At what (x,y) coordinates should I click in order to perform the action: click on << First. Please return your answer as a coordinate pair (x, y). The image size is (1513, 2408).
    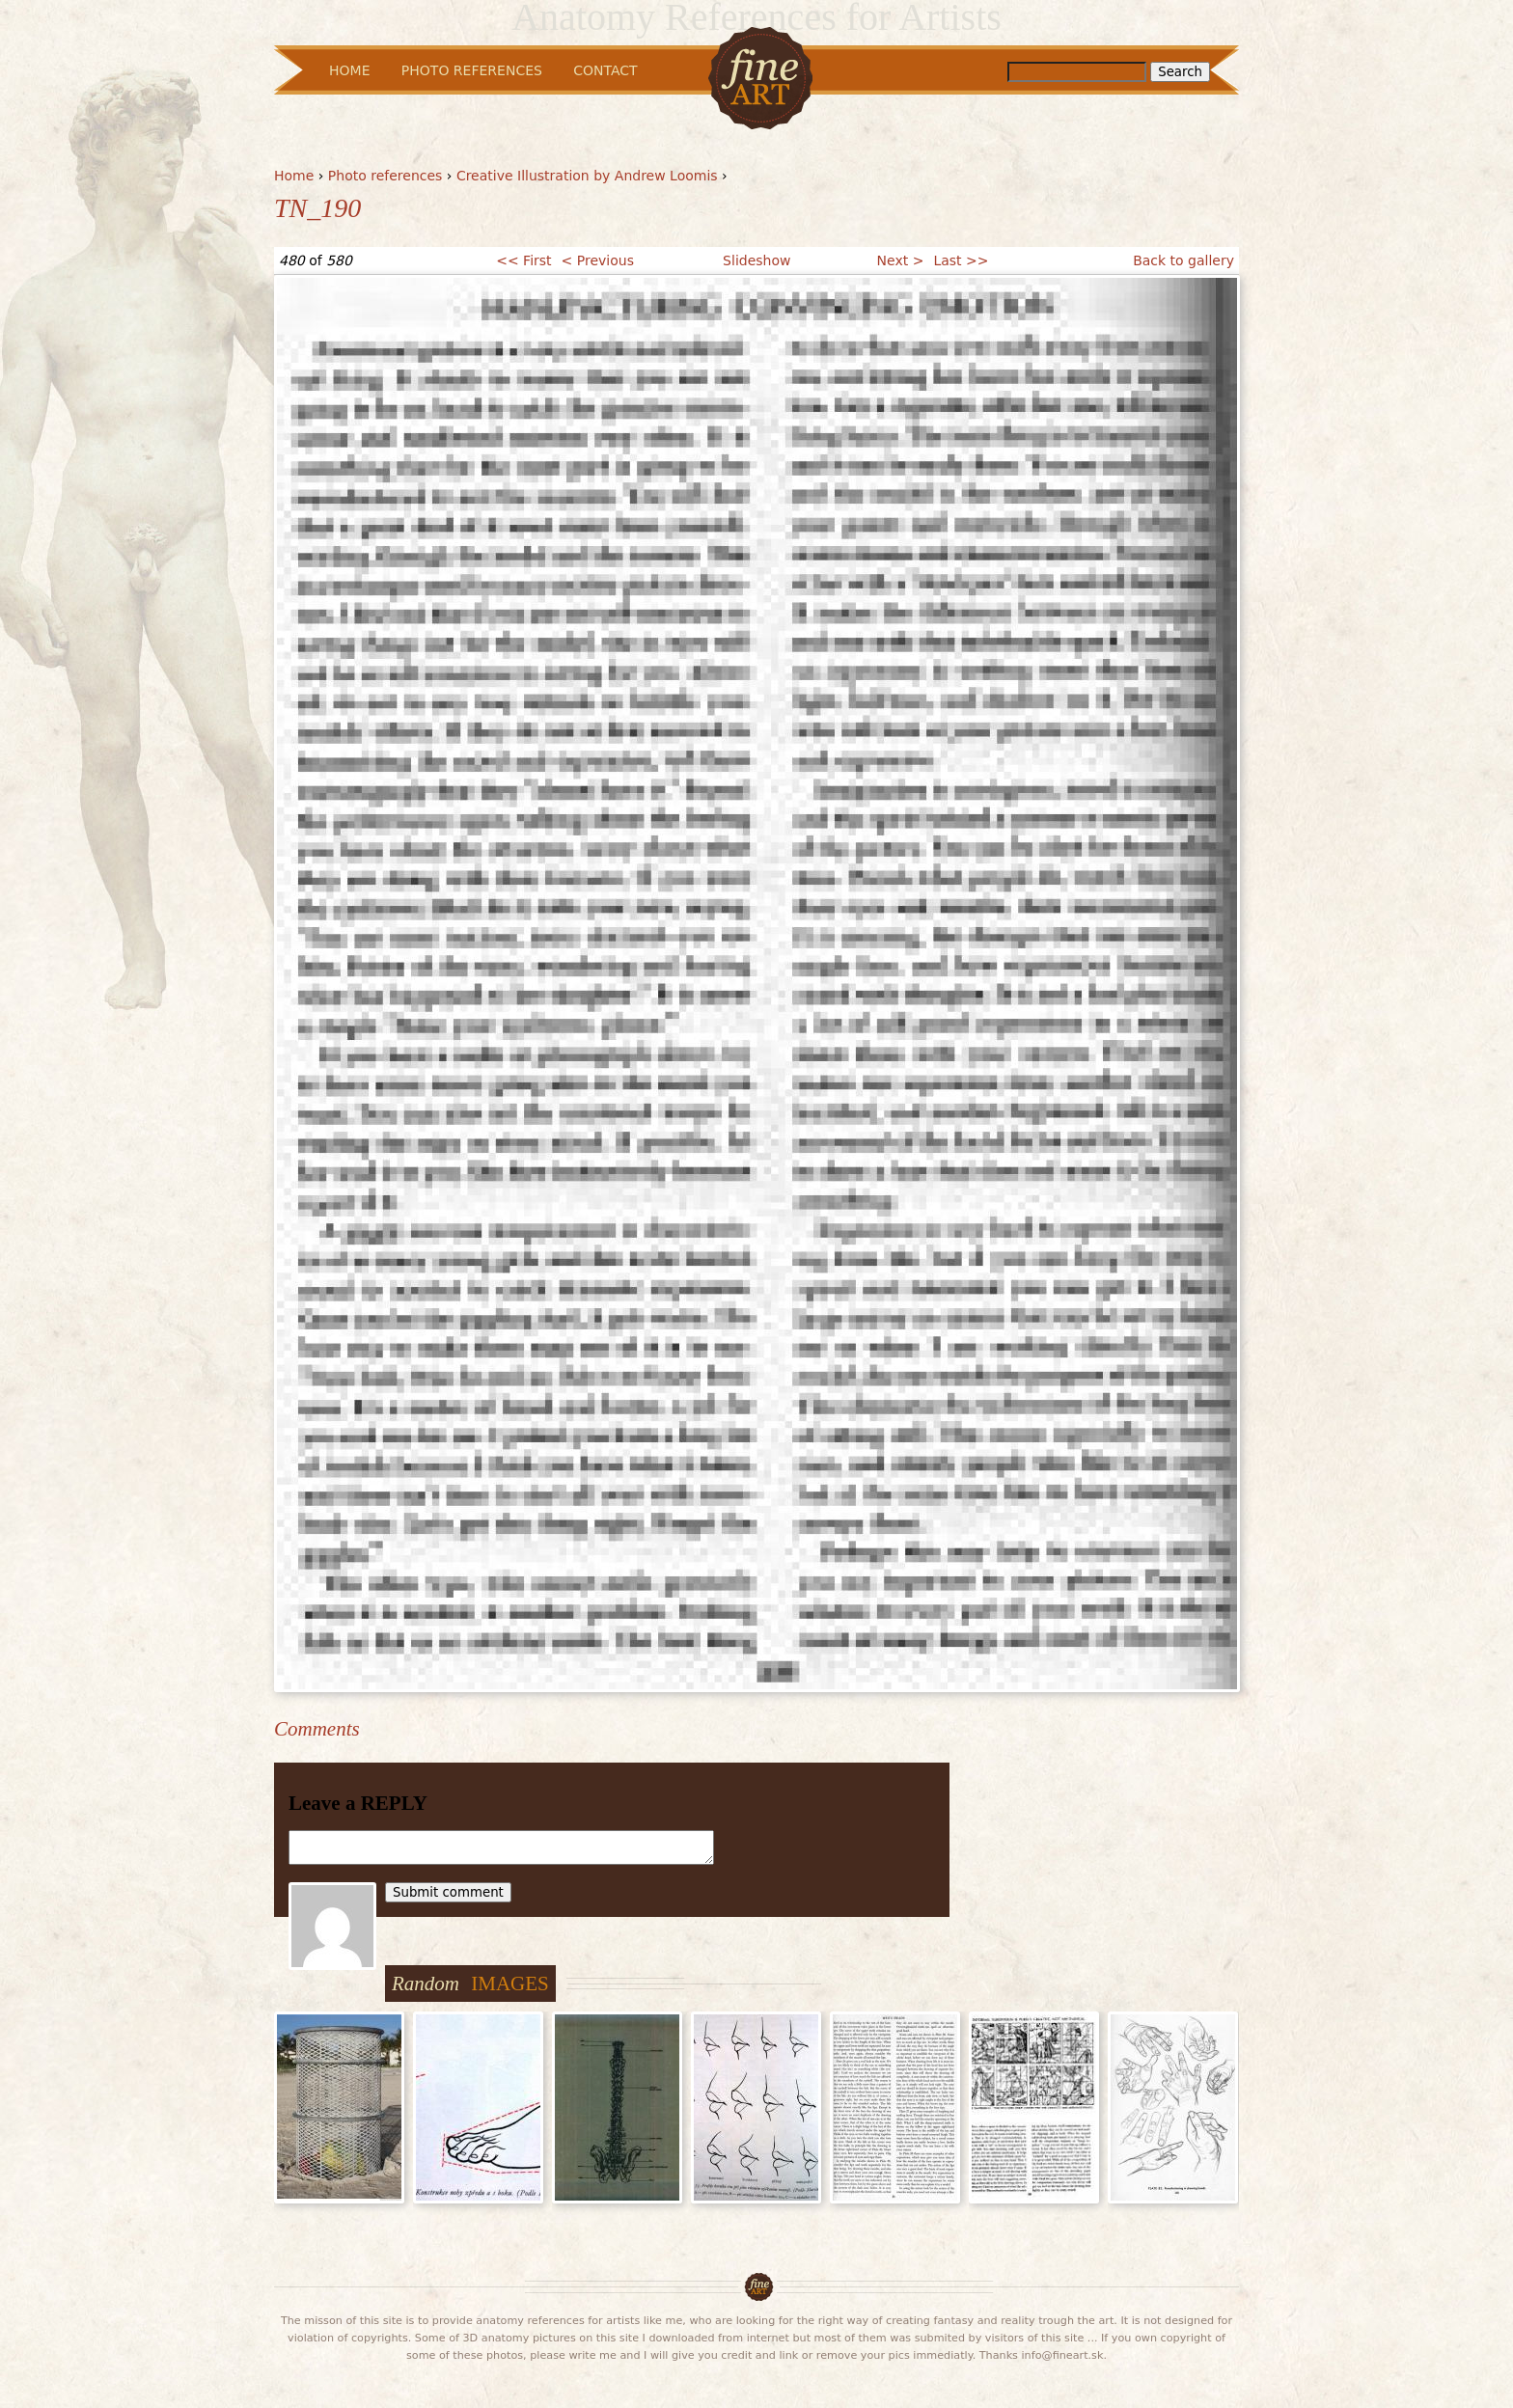
    Looking at the image, I should click on (523, 260).